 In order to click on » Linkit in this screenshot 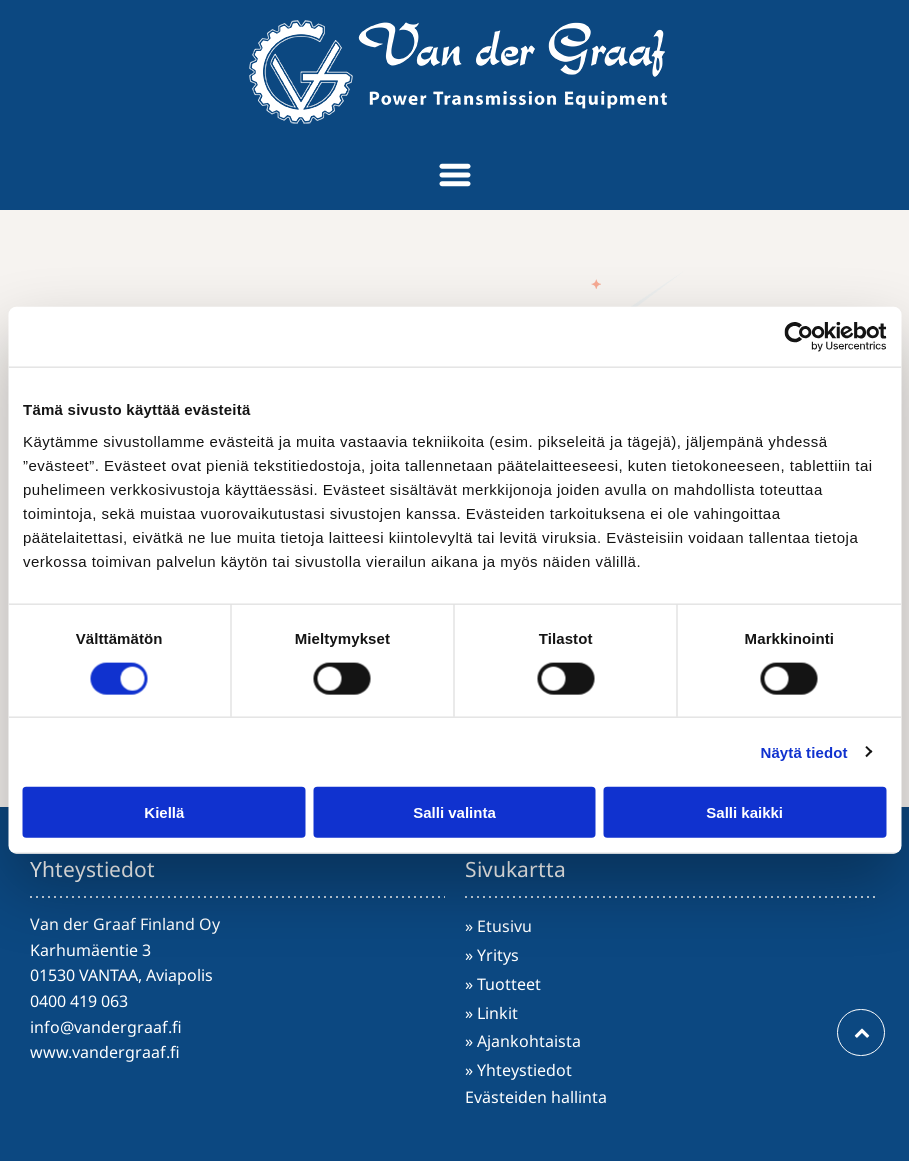, I will do `click(491, 1013)`.